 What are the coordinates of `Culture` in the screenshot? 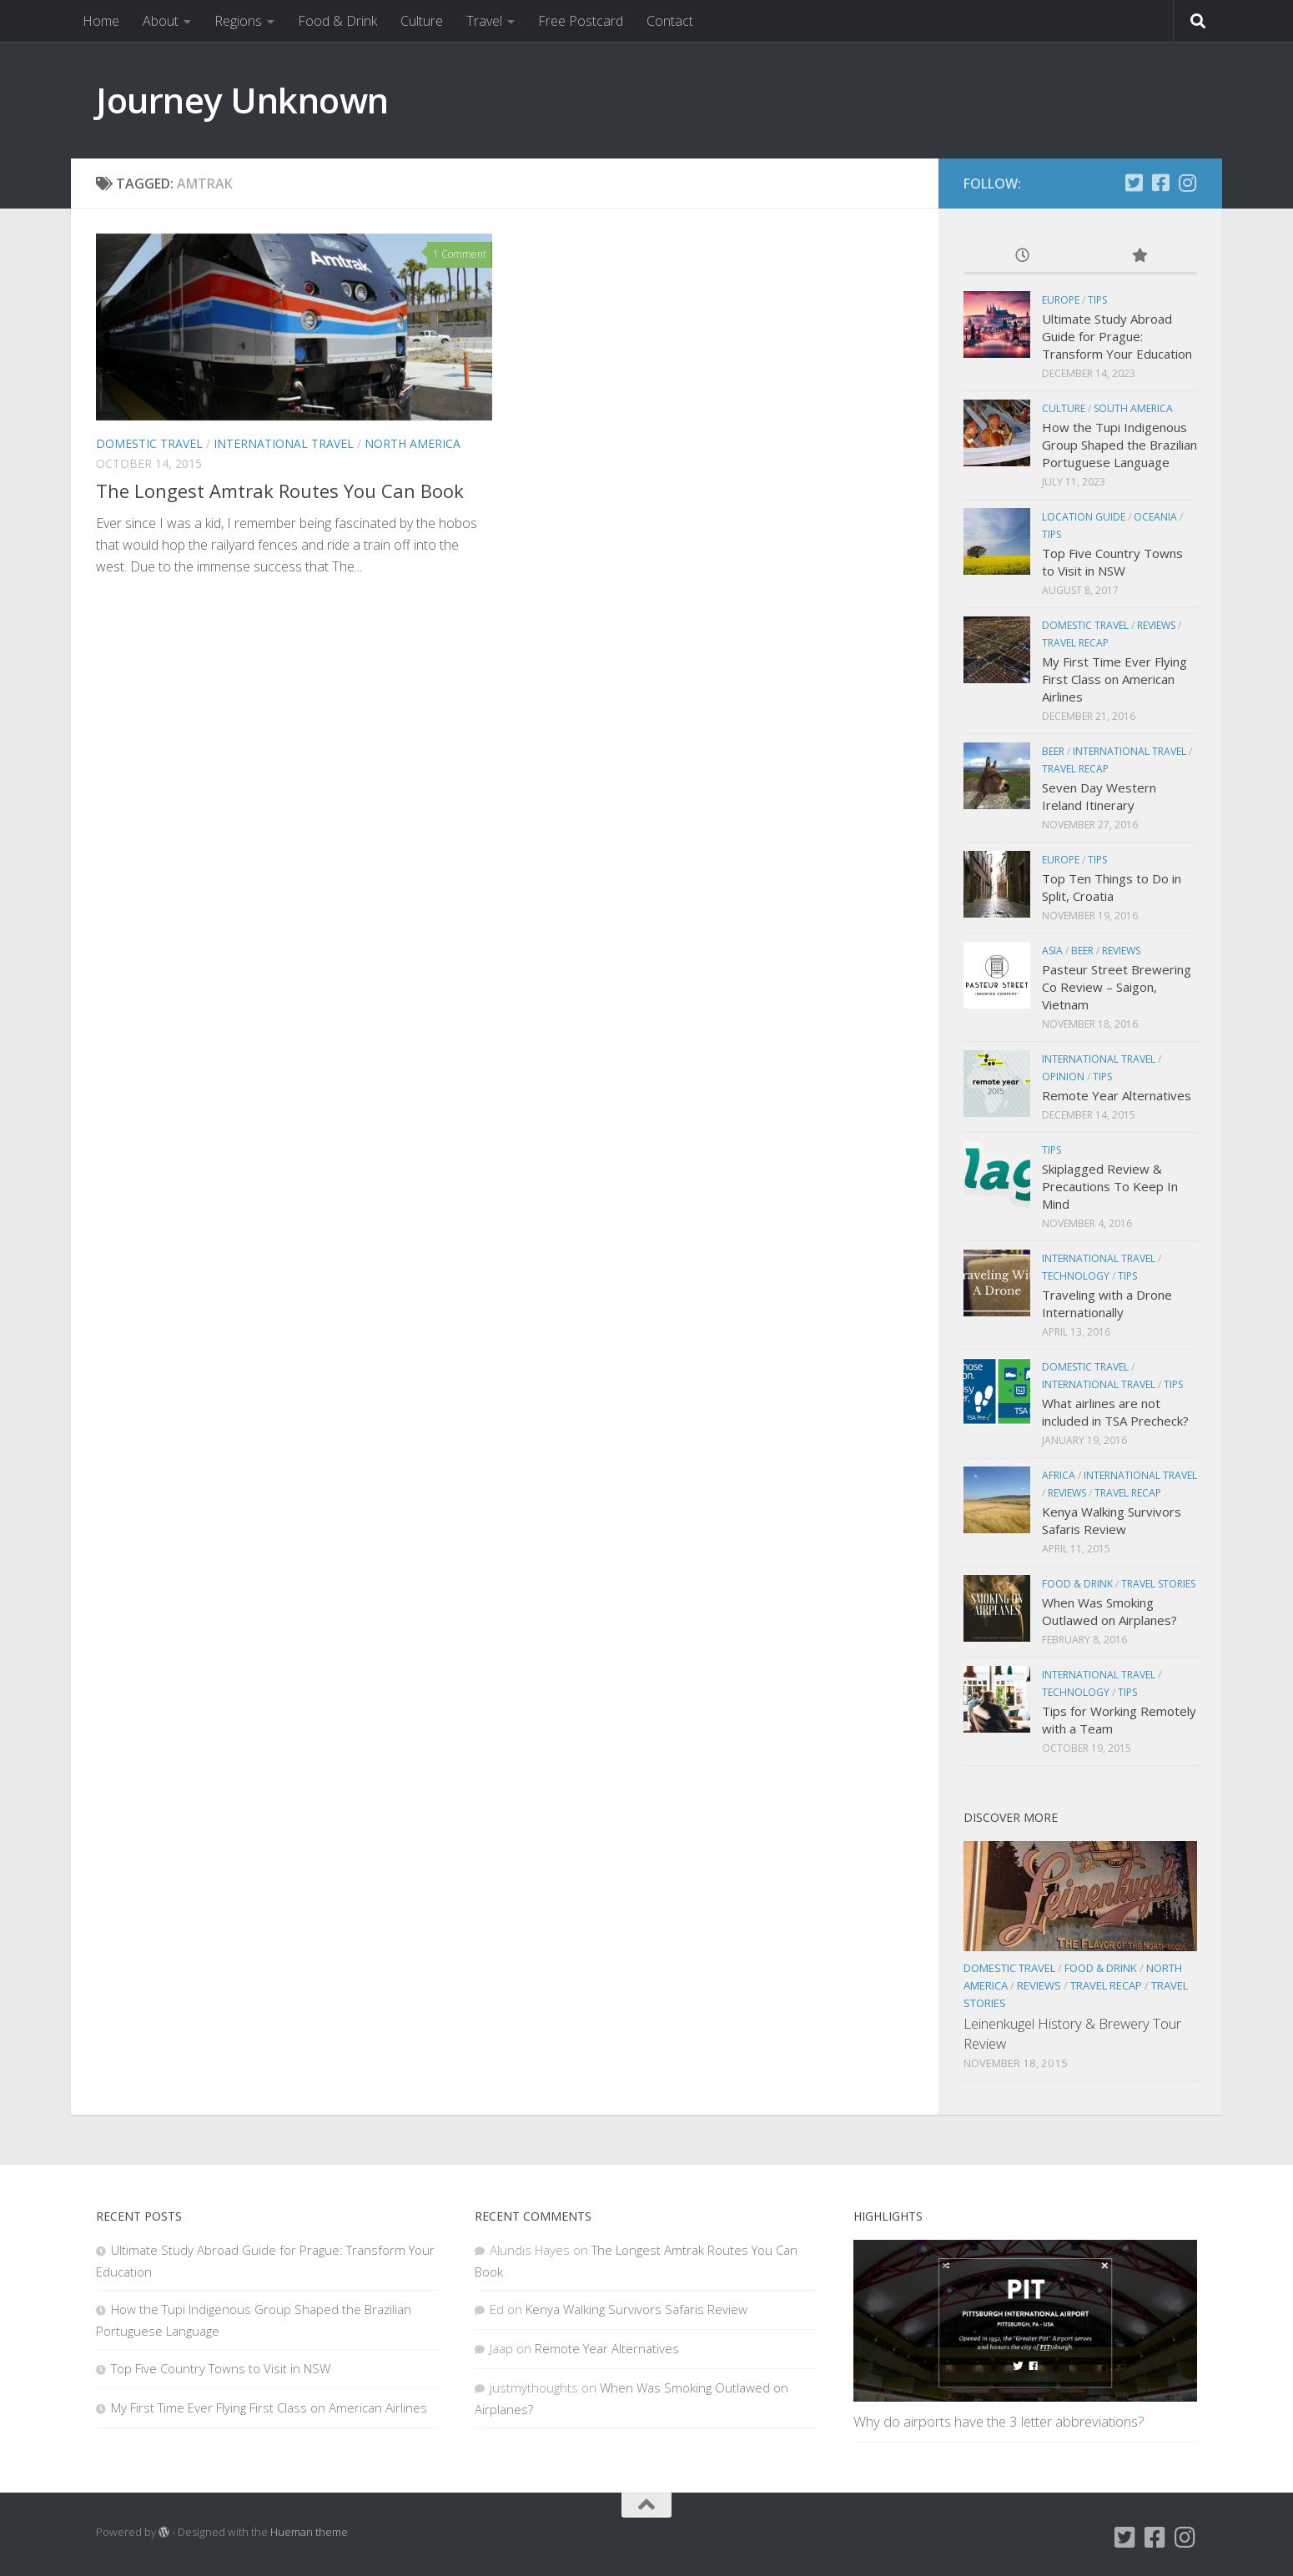 It's located at (421, 21).